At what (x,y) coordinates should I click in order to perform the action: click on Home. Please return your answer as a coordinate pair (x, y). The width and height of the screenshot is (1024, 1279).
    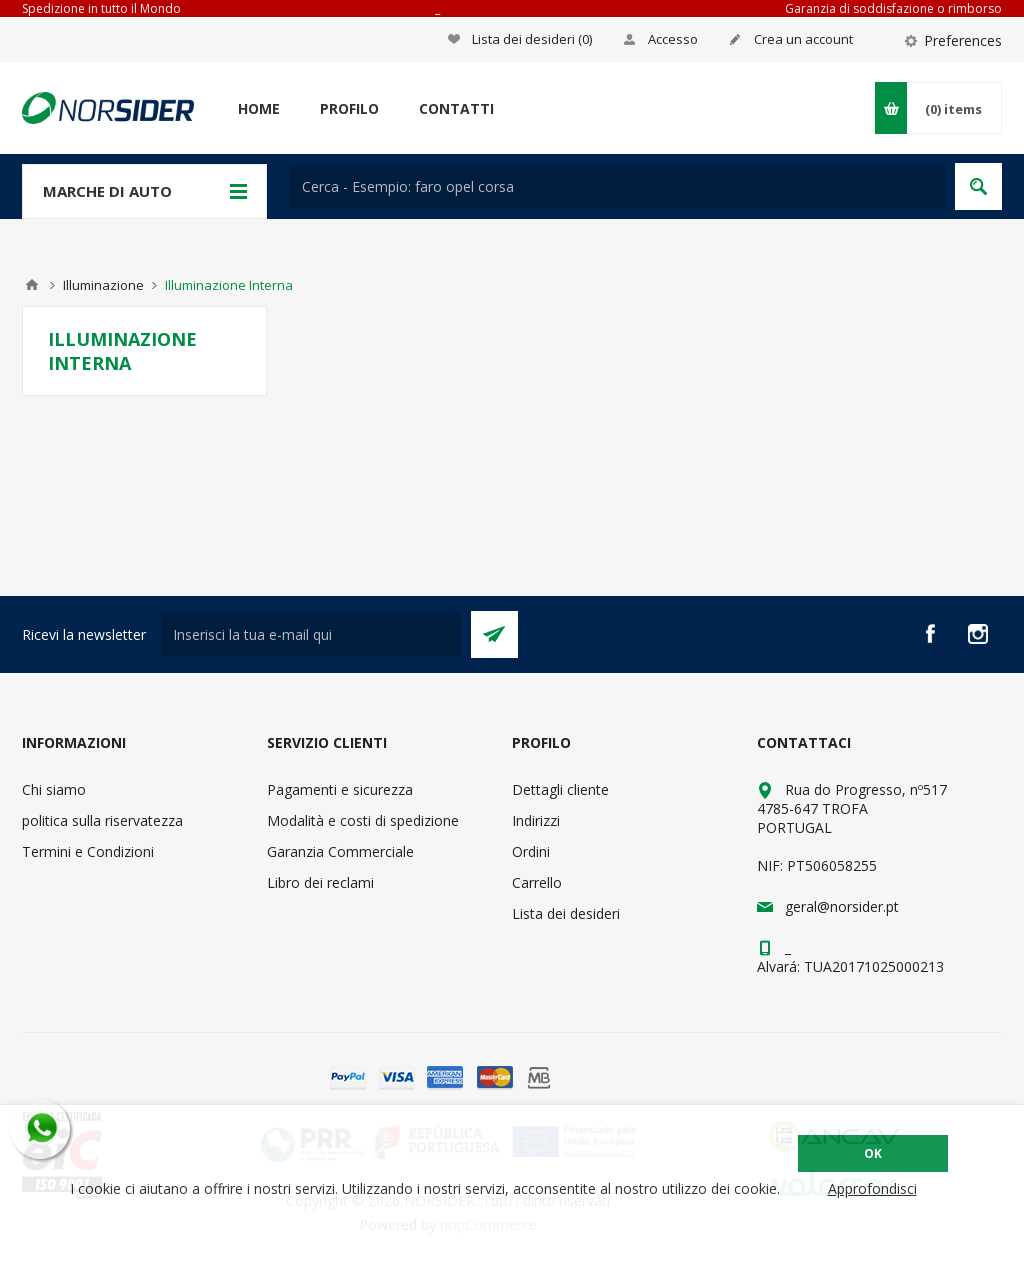
    Looking at the image, I should click on (259, 108).